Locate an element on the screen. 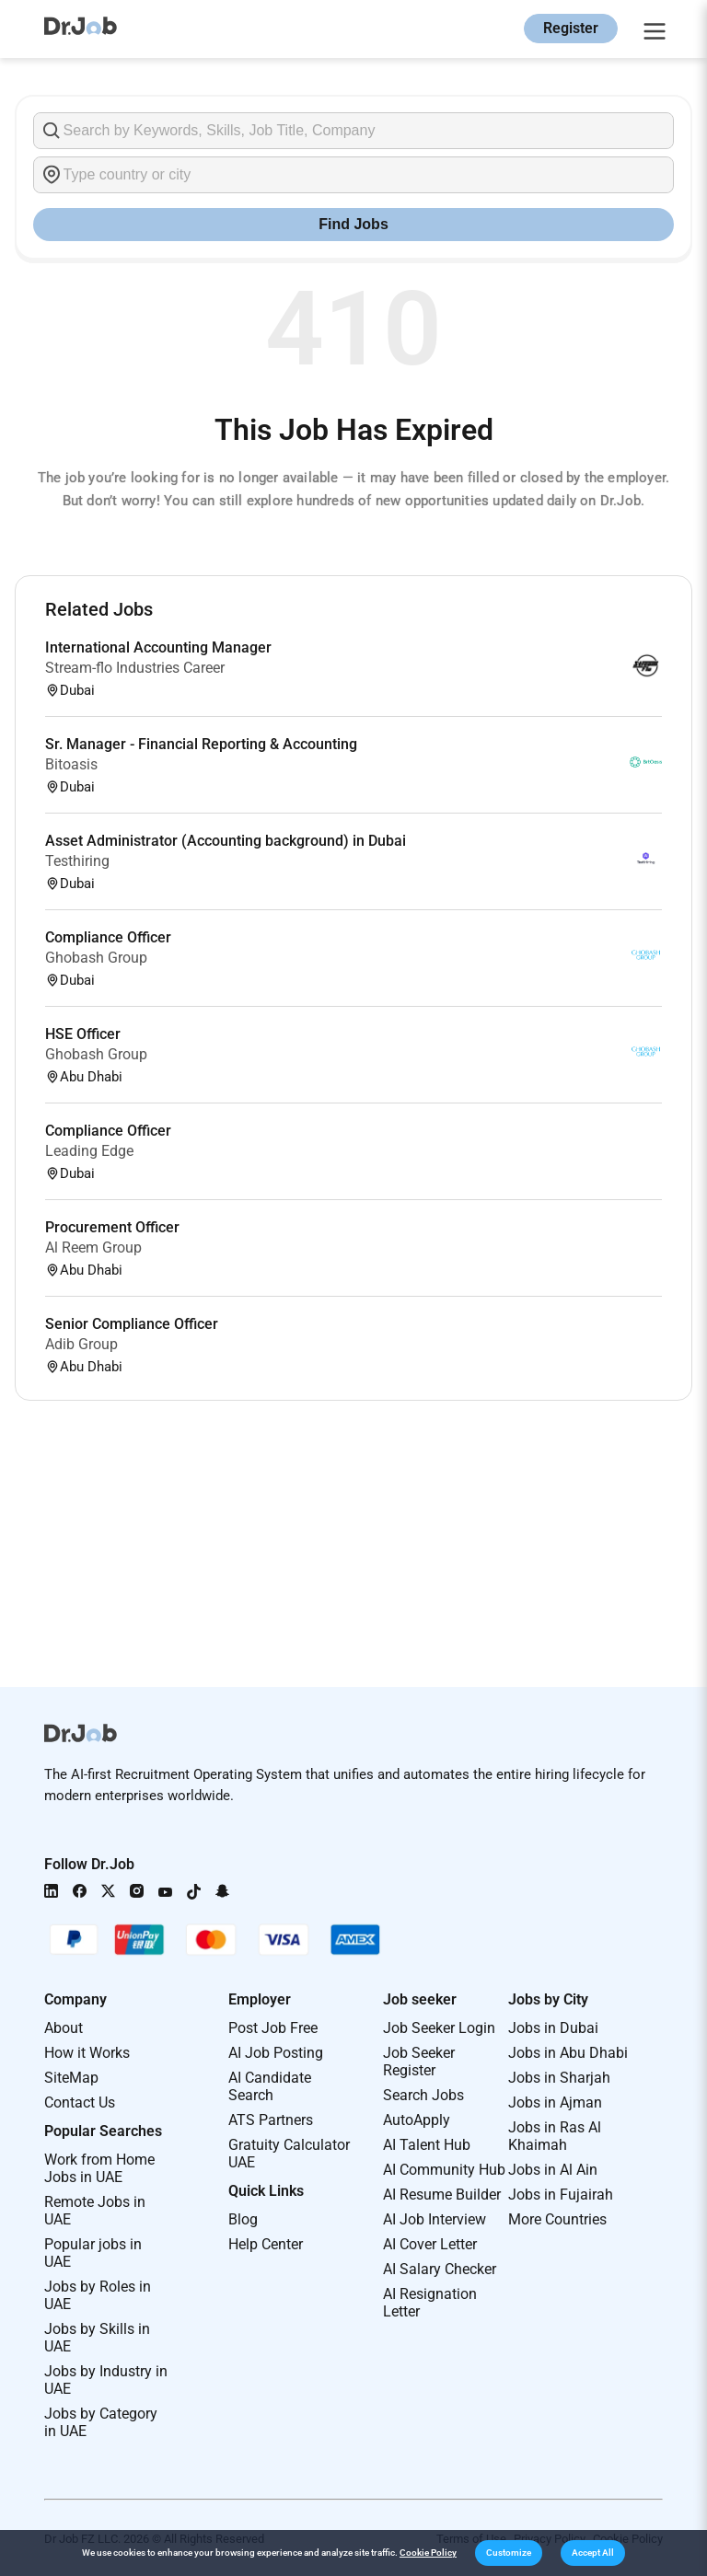  International Accounting Manager is located at coordinates (158, 647).